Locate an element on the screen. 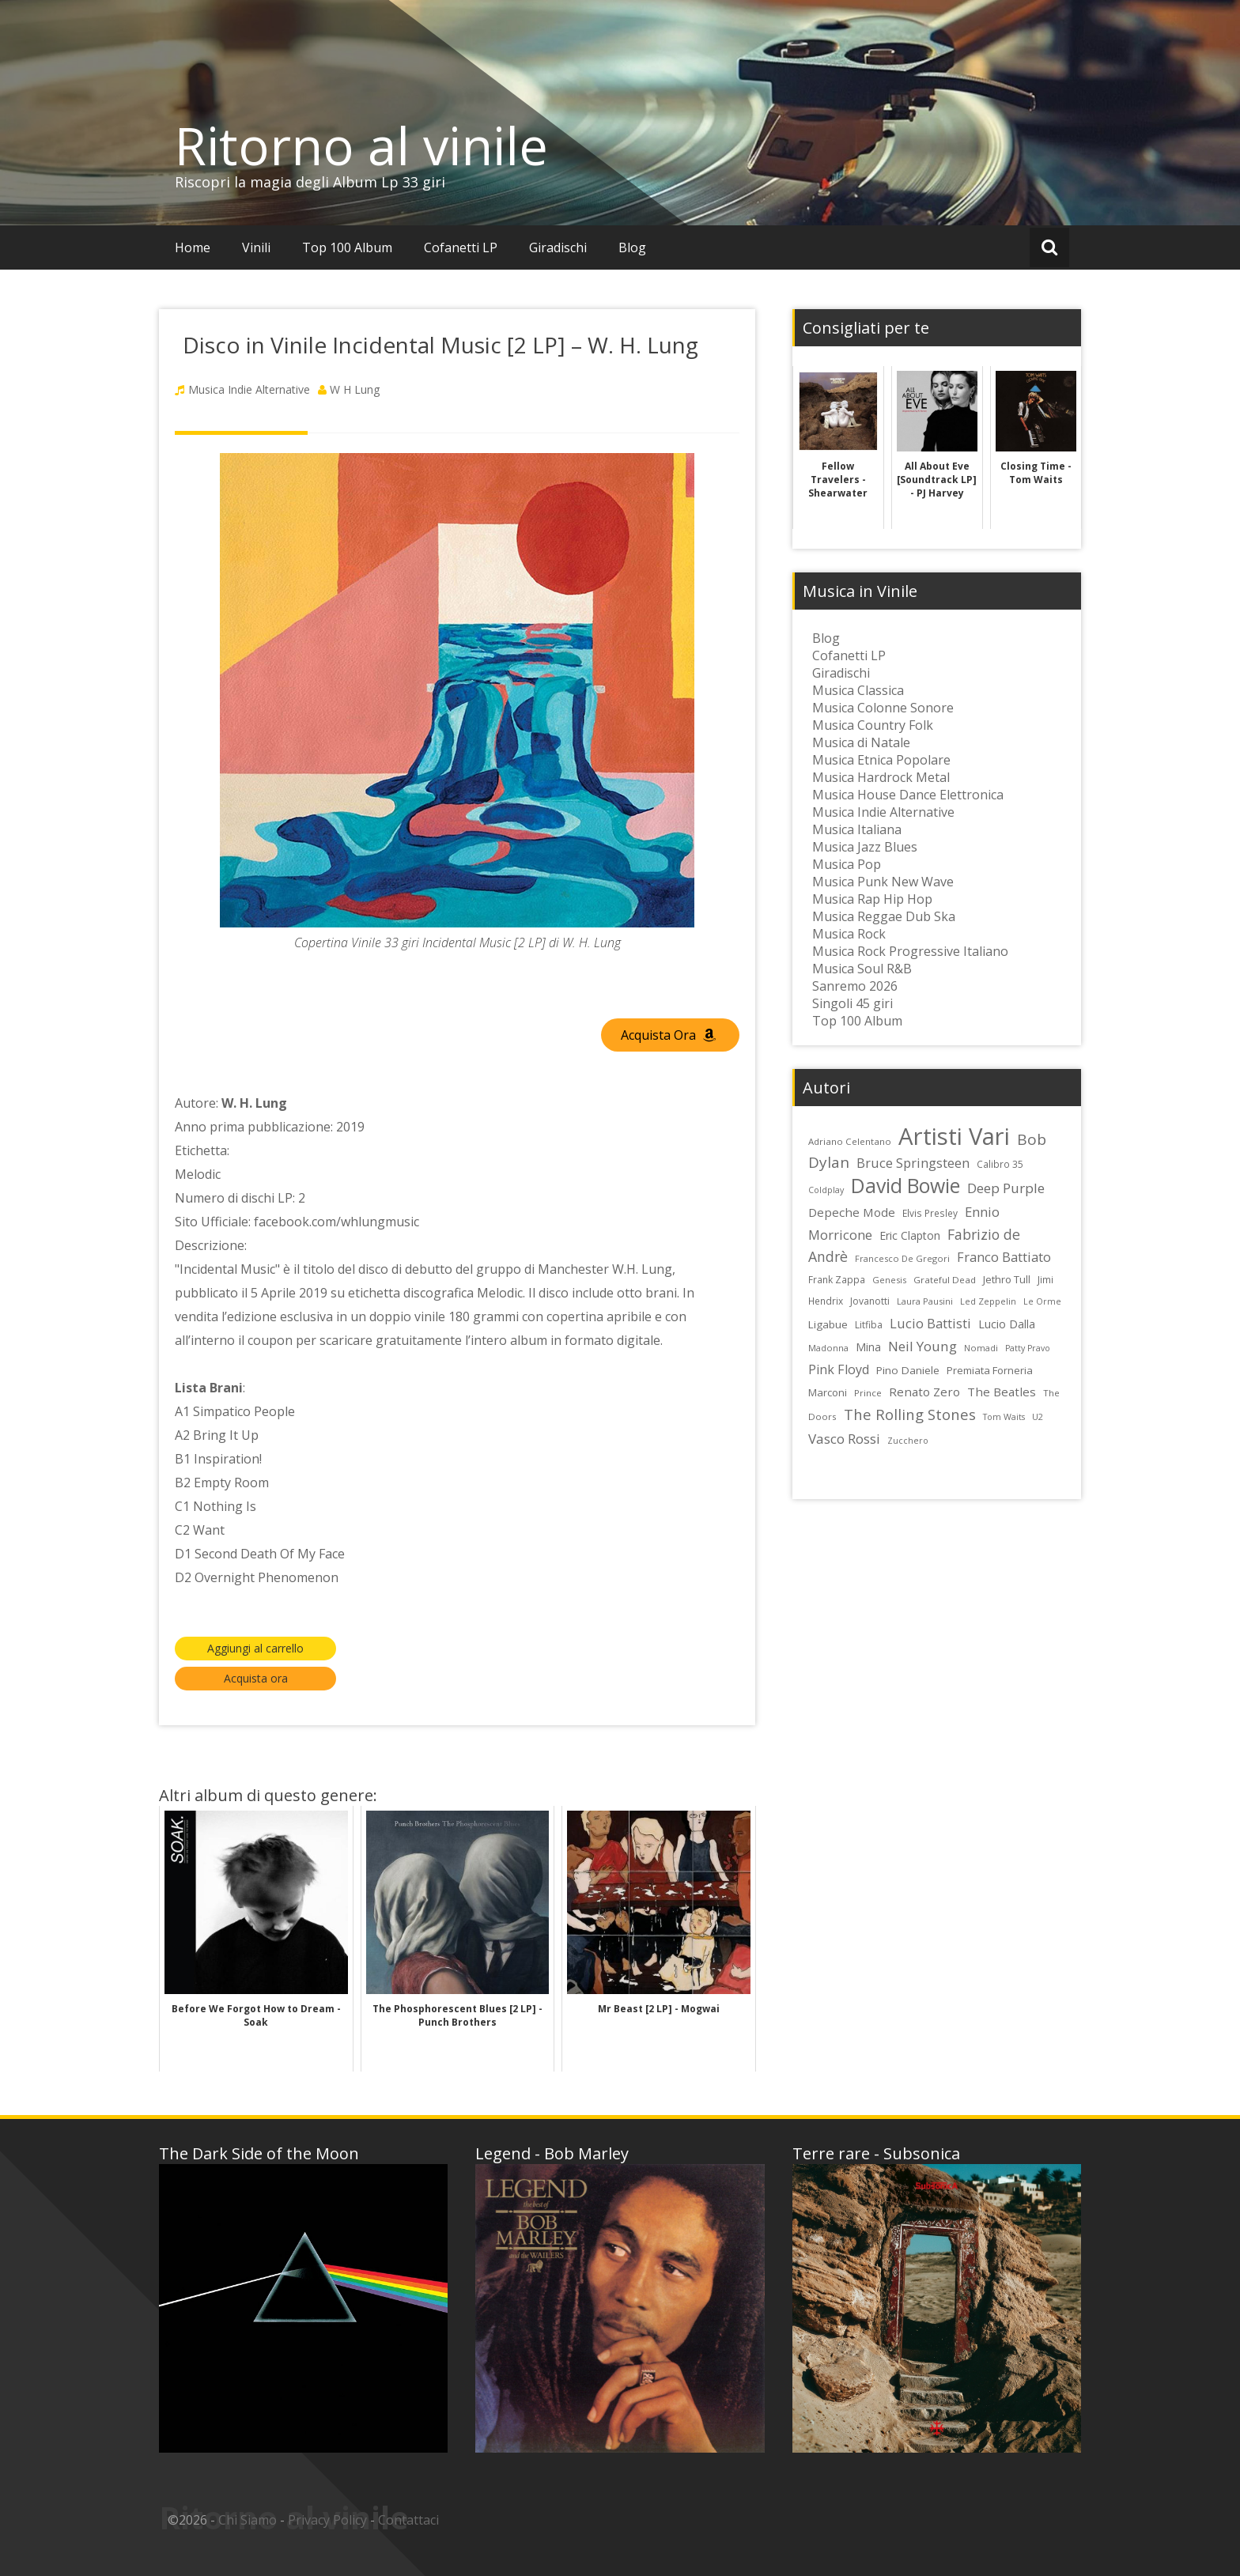  Prince [Prince (23 elementi)] is located at coordinates (868, 1393).